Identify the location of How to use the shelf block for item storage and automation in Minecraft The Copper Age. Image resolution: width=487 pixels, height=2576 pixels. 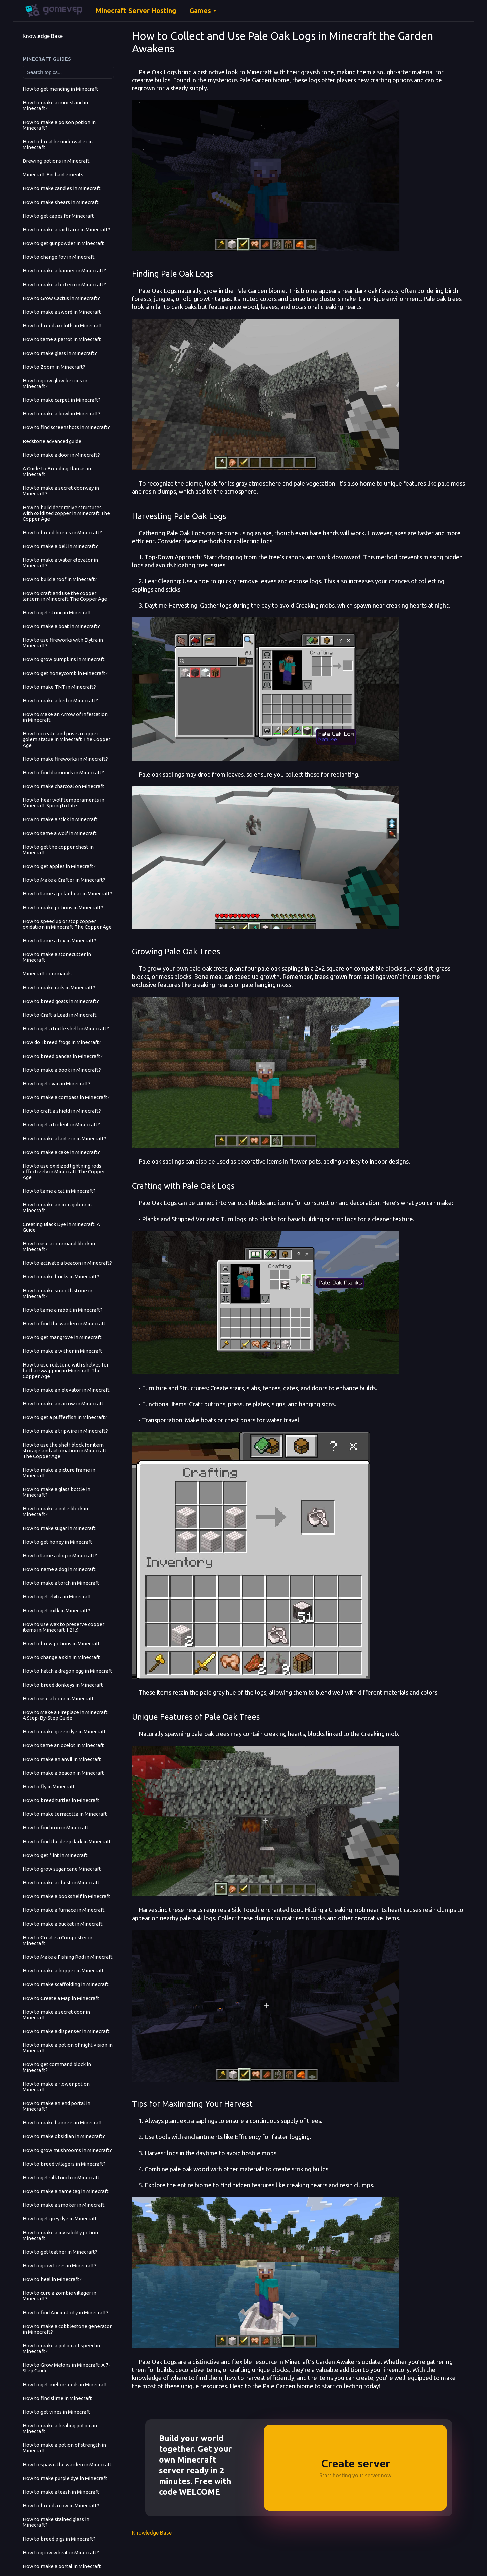
(65, 1450).